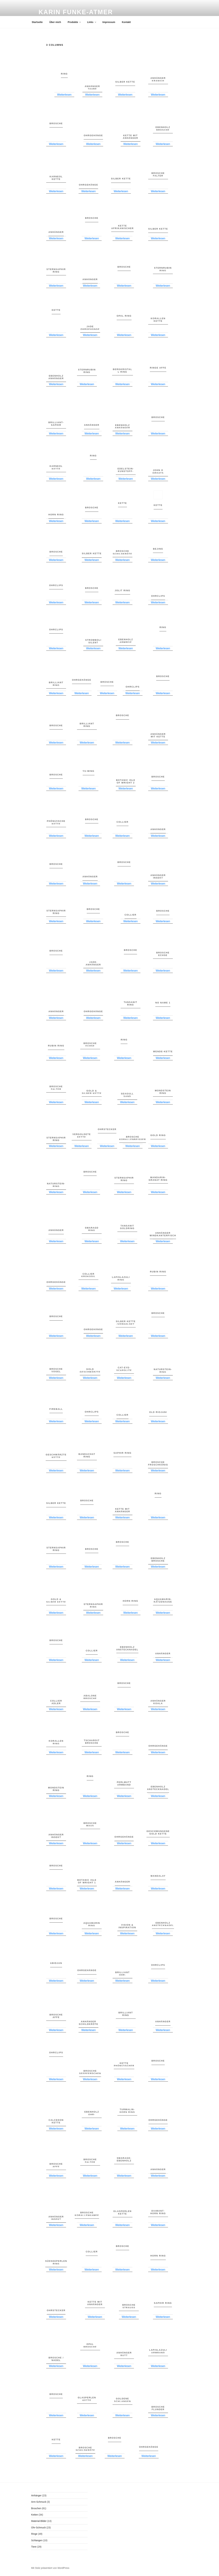  I want to click on Weiterlesen [Lese mehr über „Anhänger Butt“], so click(124, 2366).